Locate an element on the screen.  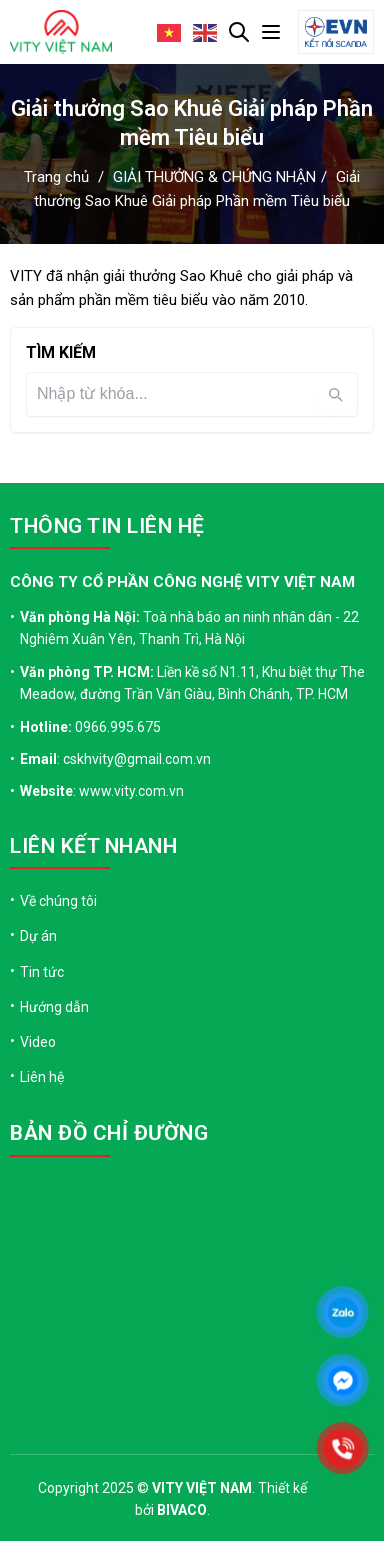
GIẢI THƯỞNG & CHỨNG NHẬN is located at coordinates (214, 177).